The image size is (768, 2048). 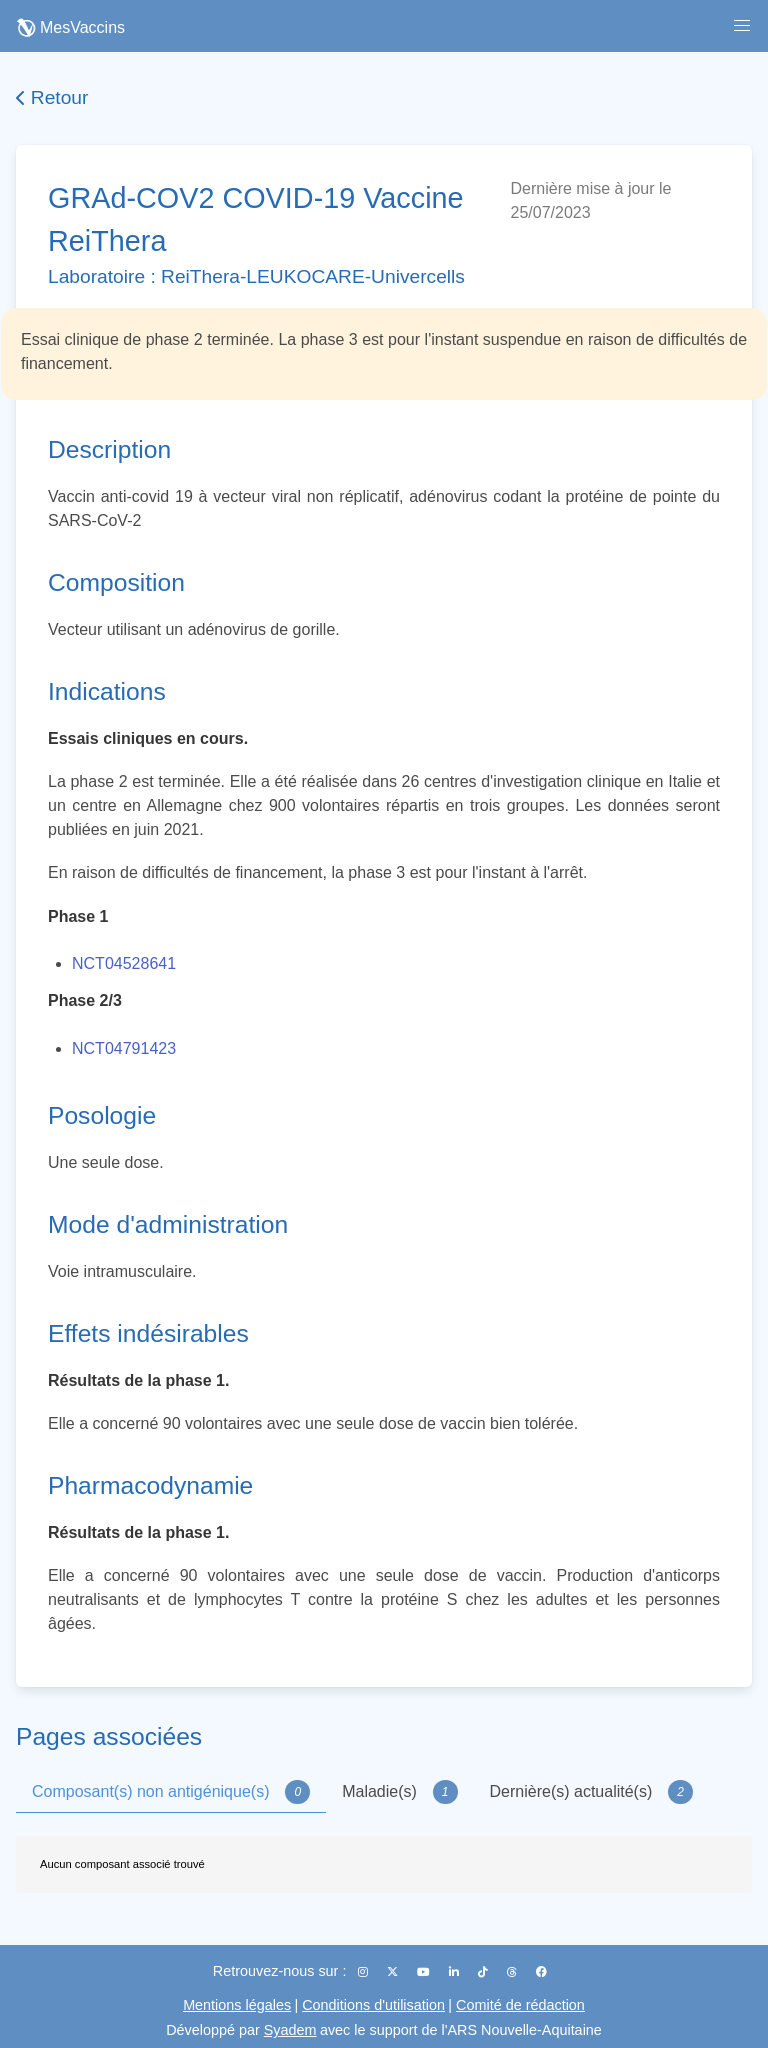 I want to click on [Instagram], so click(x=364, y=1972).